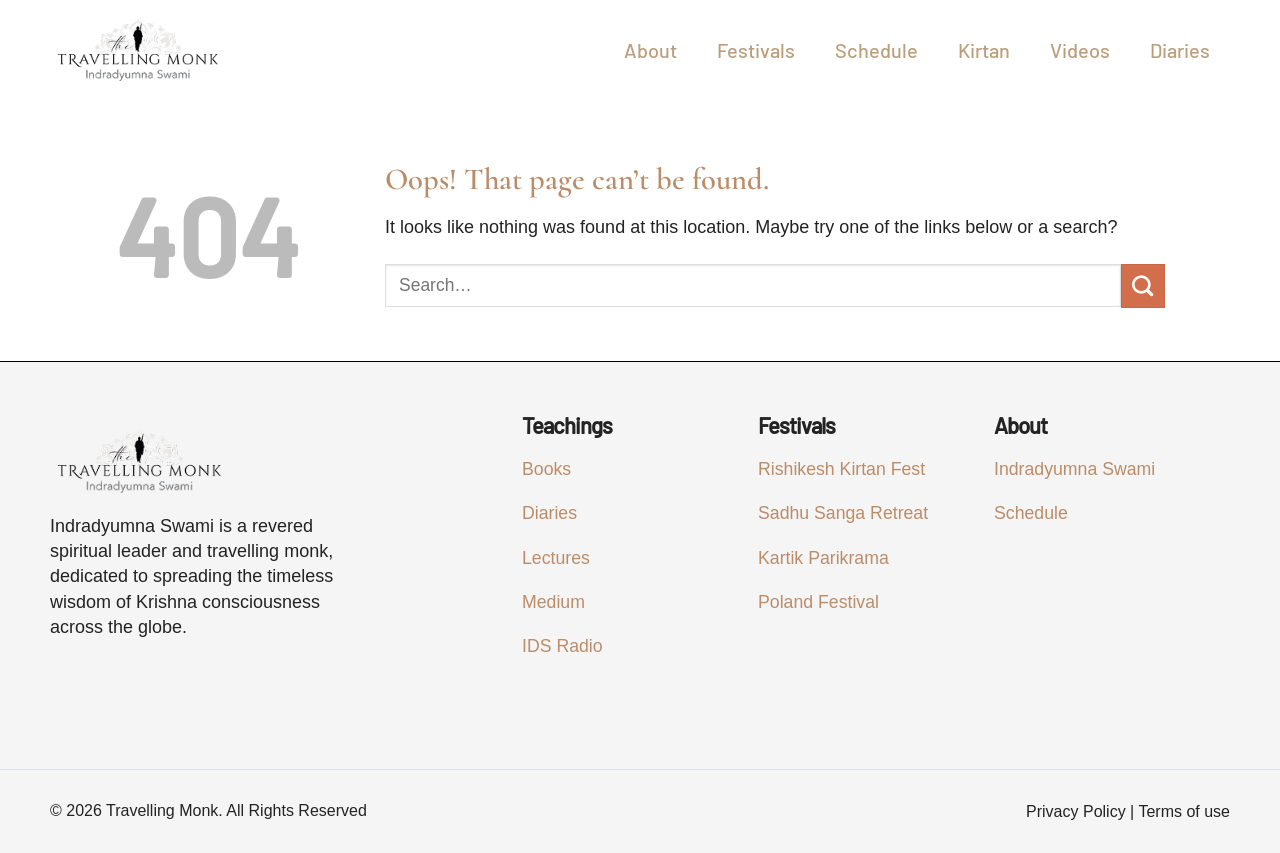 The image size is (1280, 853). I want to click on Kirtan, so click(984, 50).